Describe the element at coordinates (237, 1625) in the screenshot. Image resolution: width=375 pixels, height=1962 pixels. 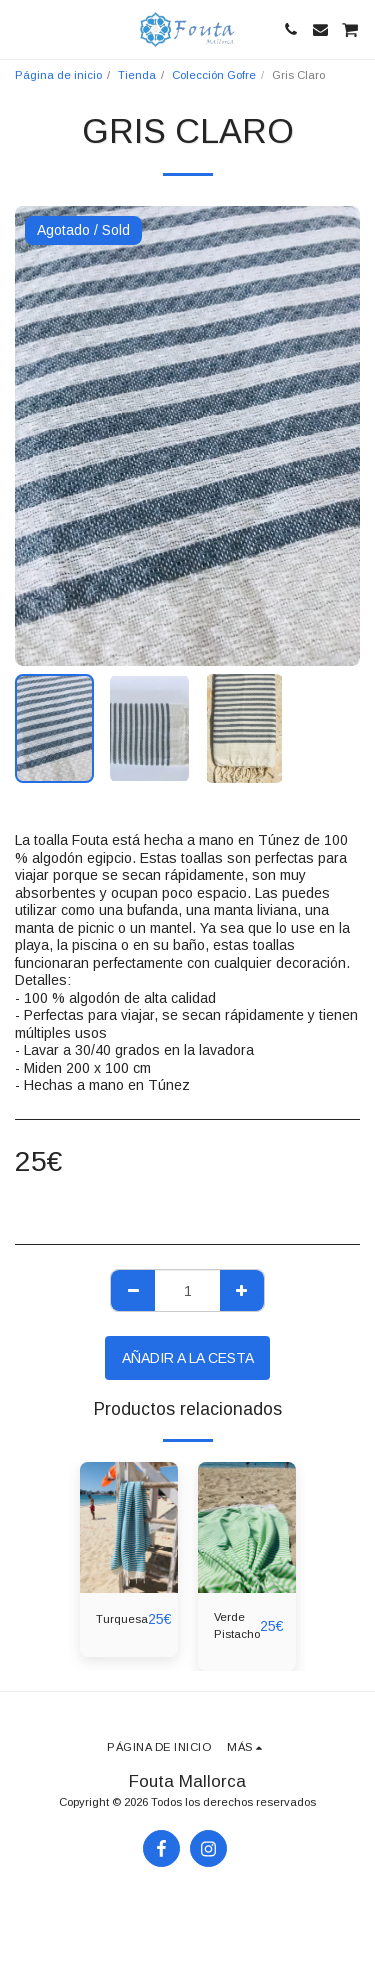
I see `Verde Pistacho` at that location.